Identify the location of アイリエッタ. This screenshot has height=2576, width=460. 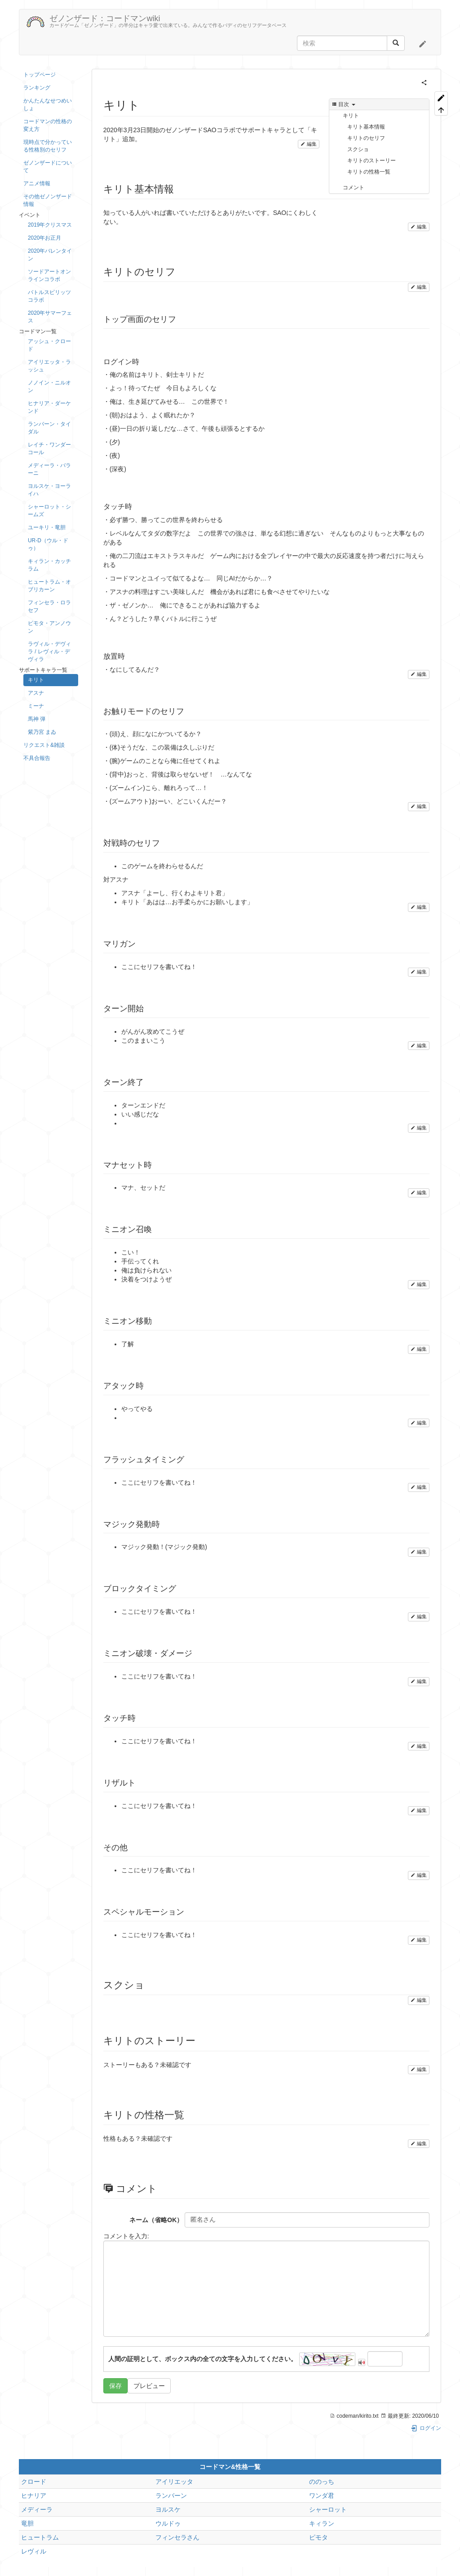
(174, 2481).